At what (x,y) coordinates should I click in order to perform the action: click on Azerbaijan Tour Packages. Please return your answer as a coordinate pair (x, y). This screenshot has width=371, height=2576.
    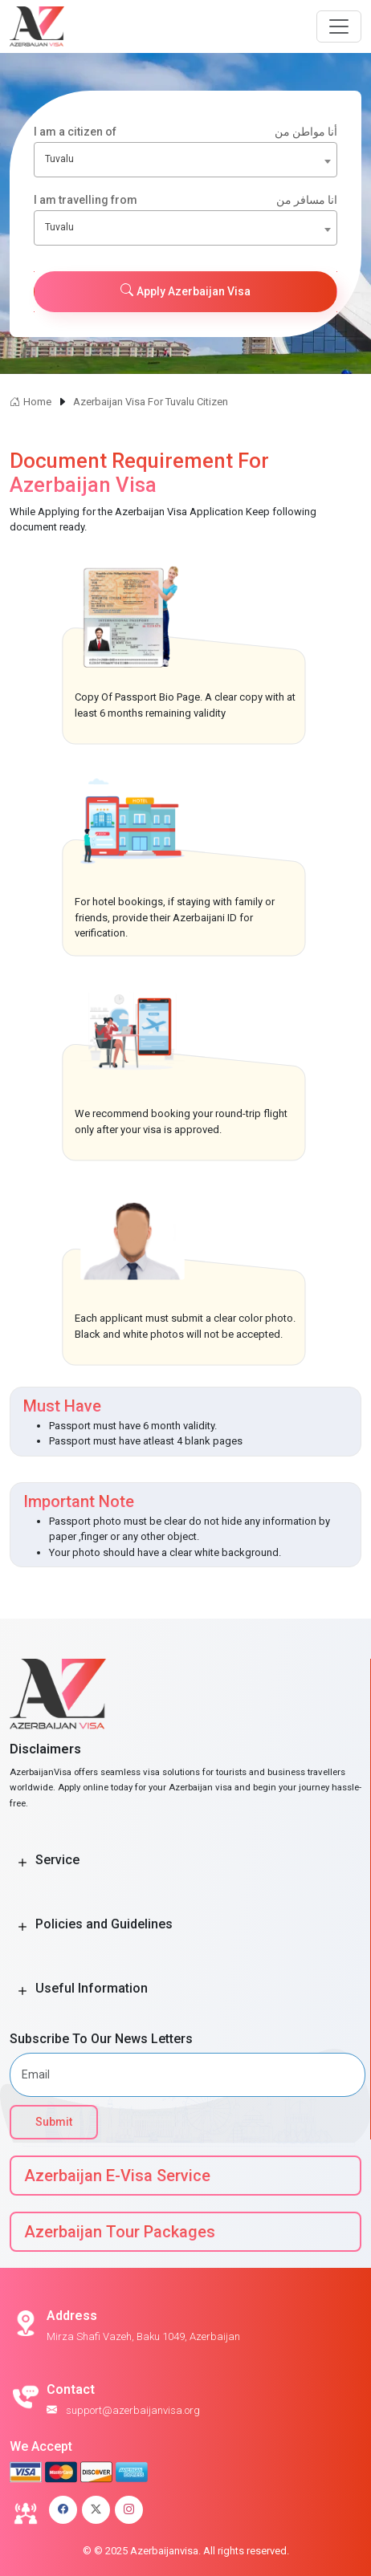
    Looking at the image, I should click on (119, 2231).